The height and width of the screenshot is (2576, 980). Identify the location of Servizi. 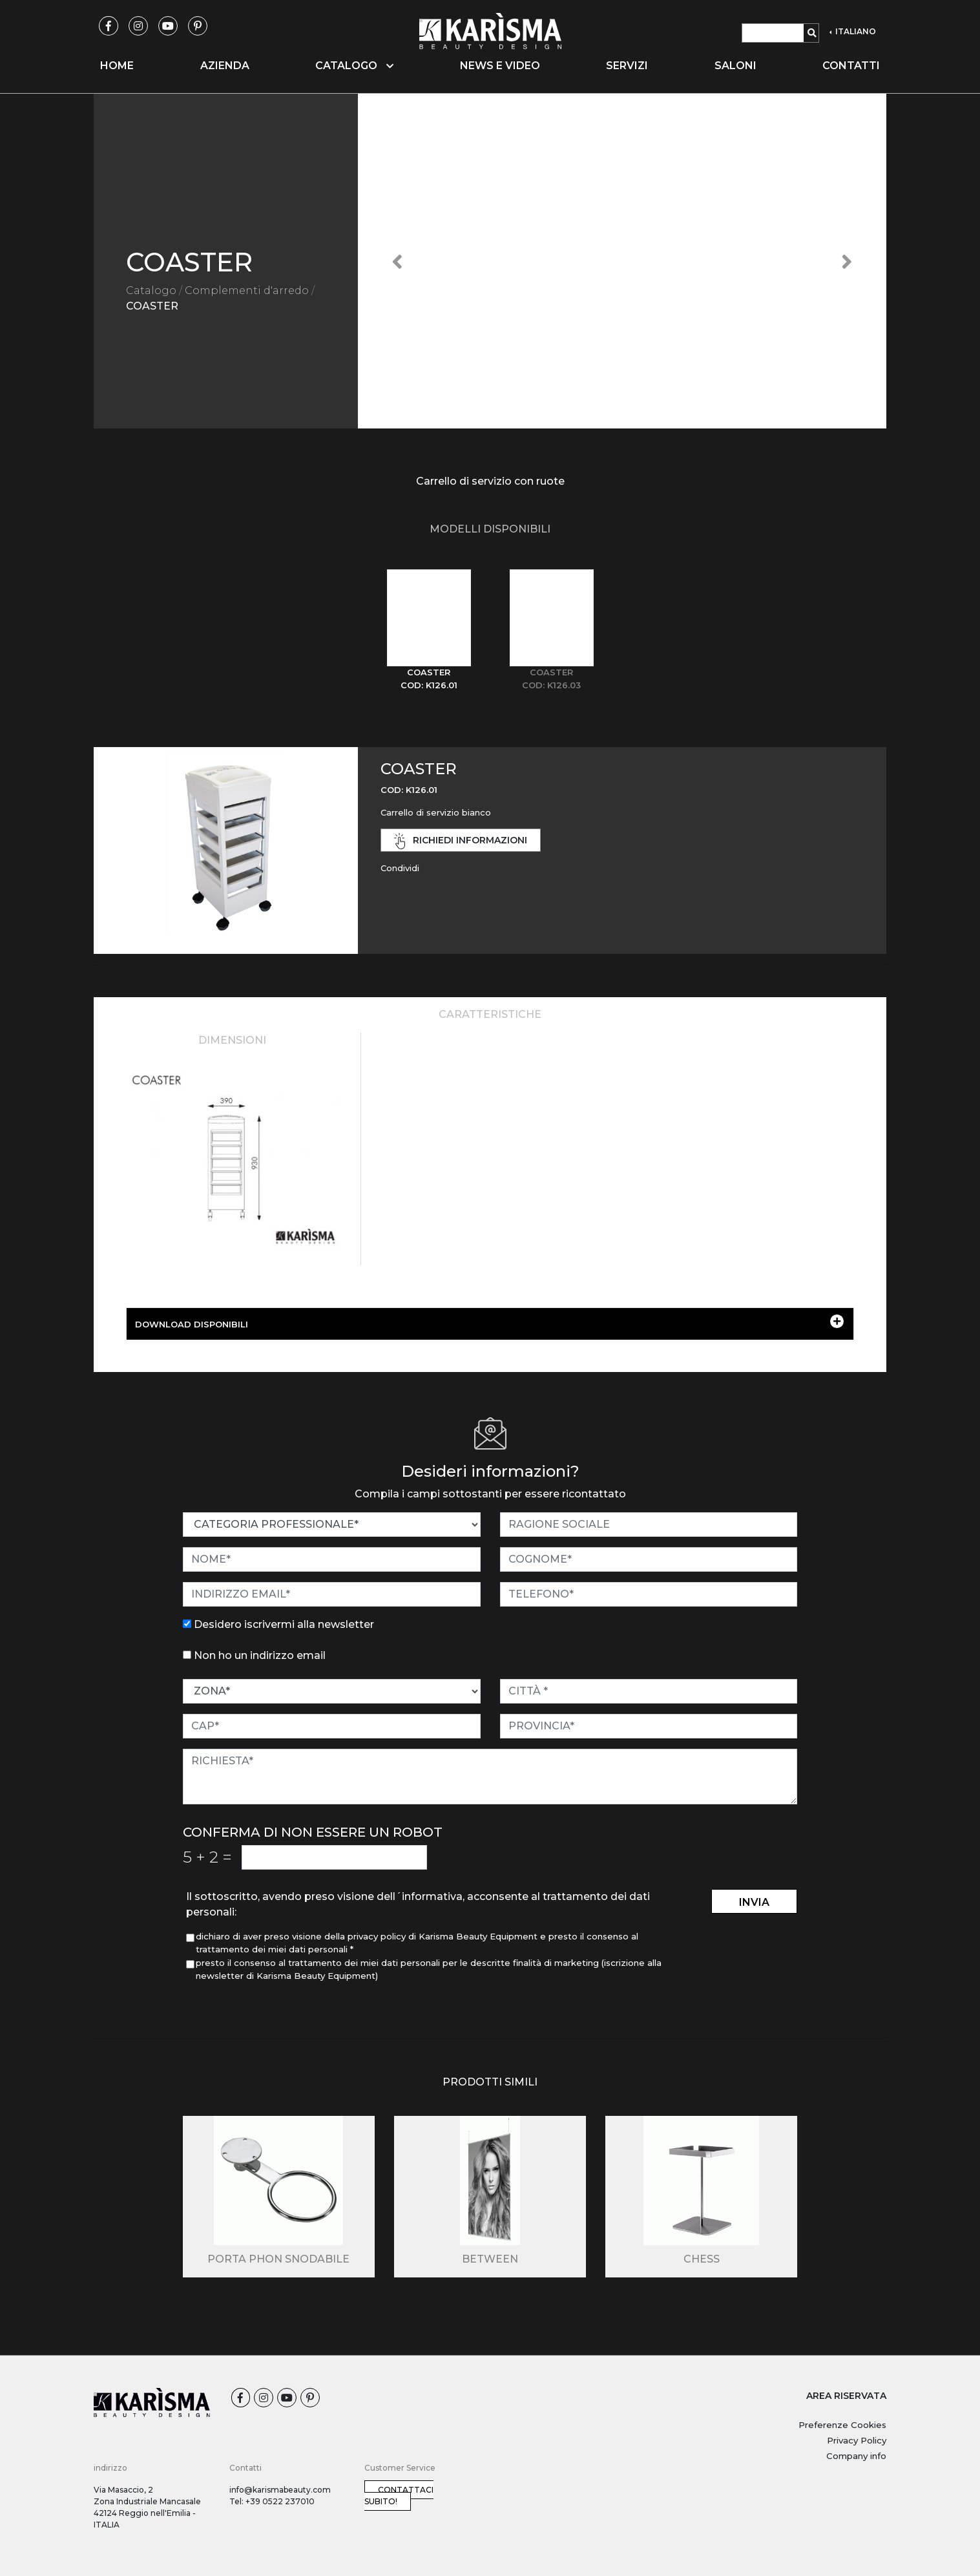
(627, 65).